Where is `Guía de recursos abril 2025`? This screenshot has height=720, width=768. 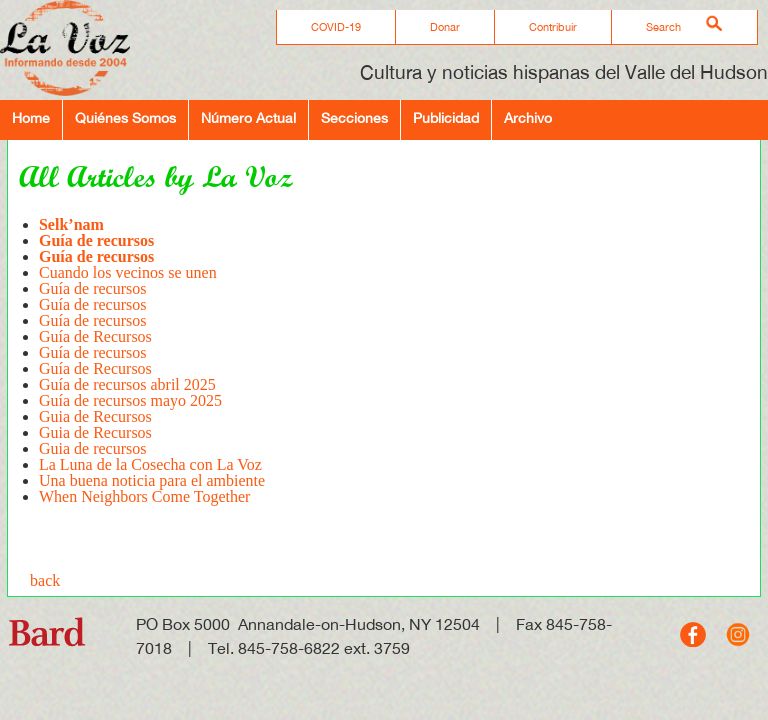
Guía de recursos abril 2025 is located at coordinates (127, 384).